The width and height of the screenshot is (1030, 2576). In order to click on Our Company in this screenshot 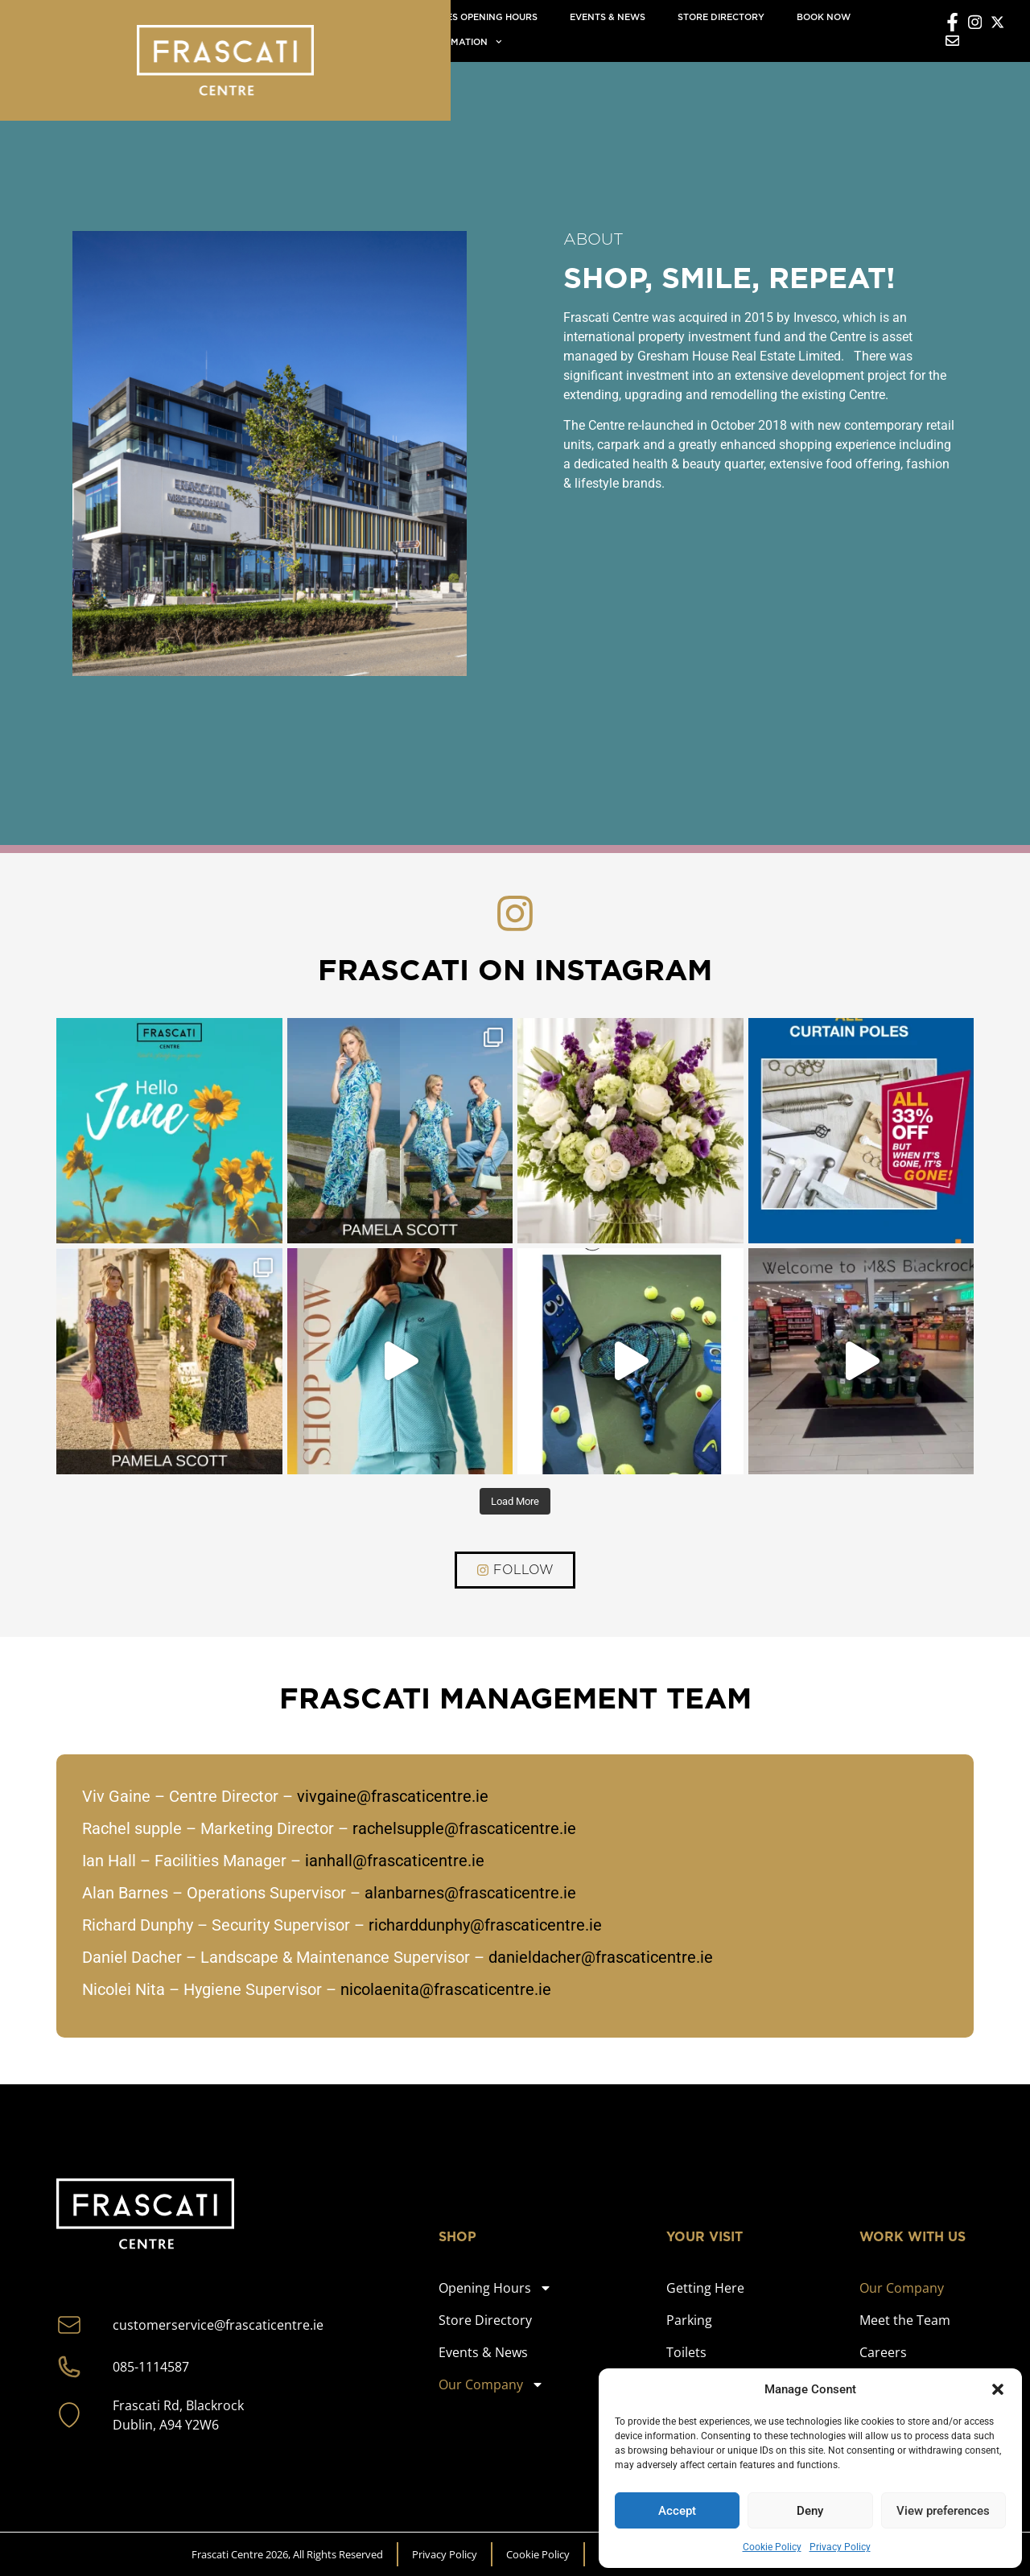, I will do `click(491, 2384)`.